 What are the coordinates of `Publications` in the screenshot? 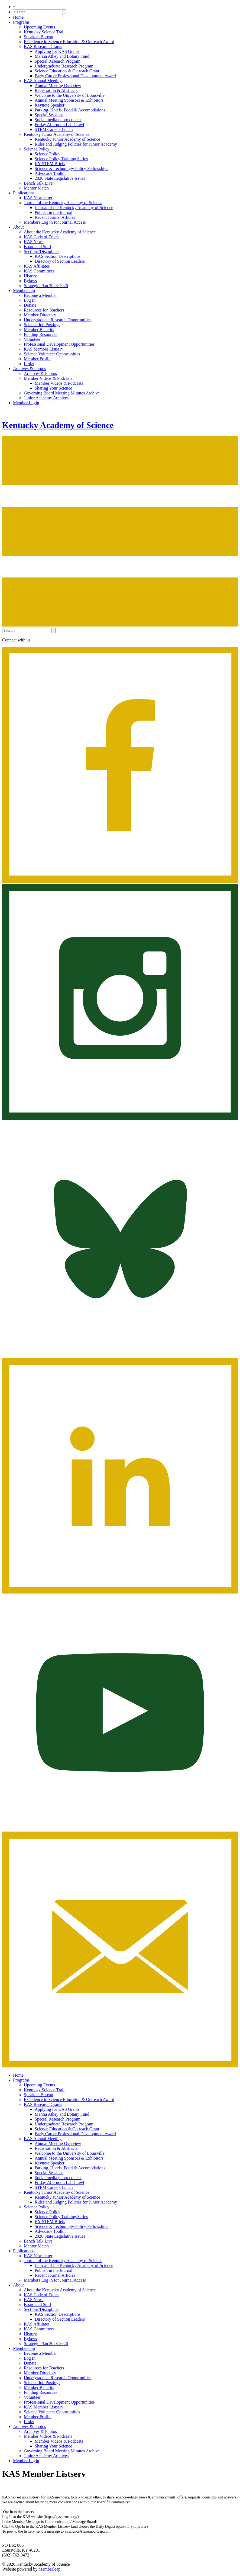 It's located at (23, 193).